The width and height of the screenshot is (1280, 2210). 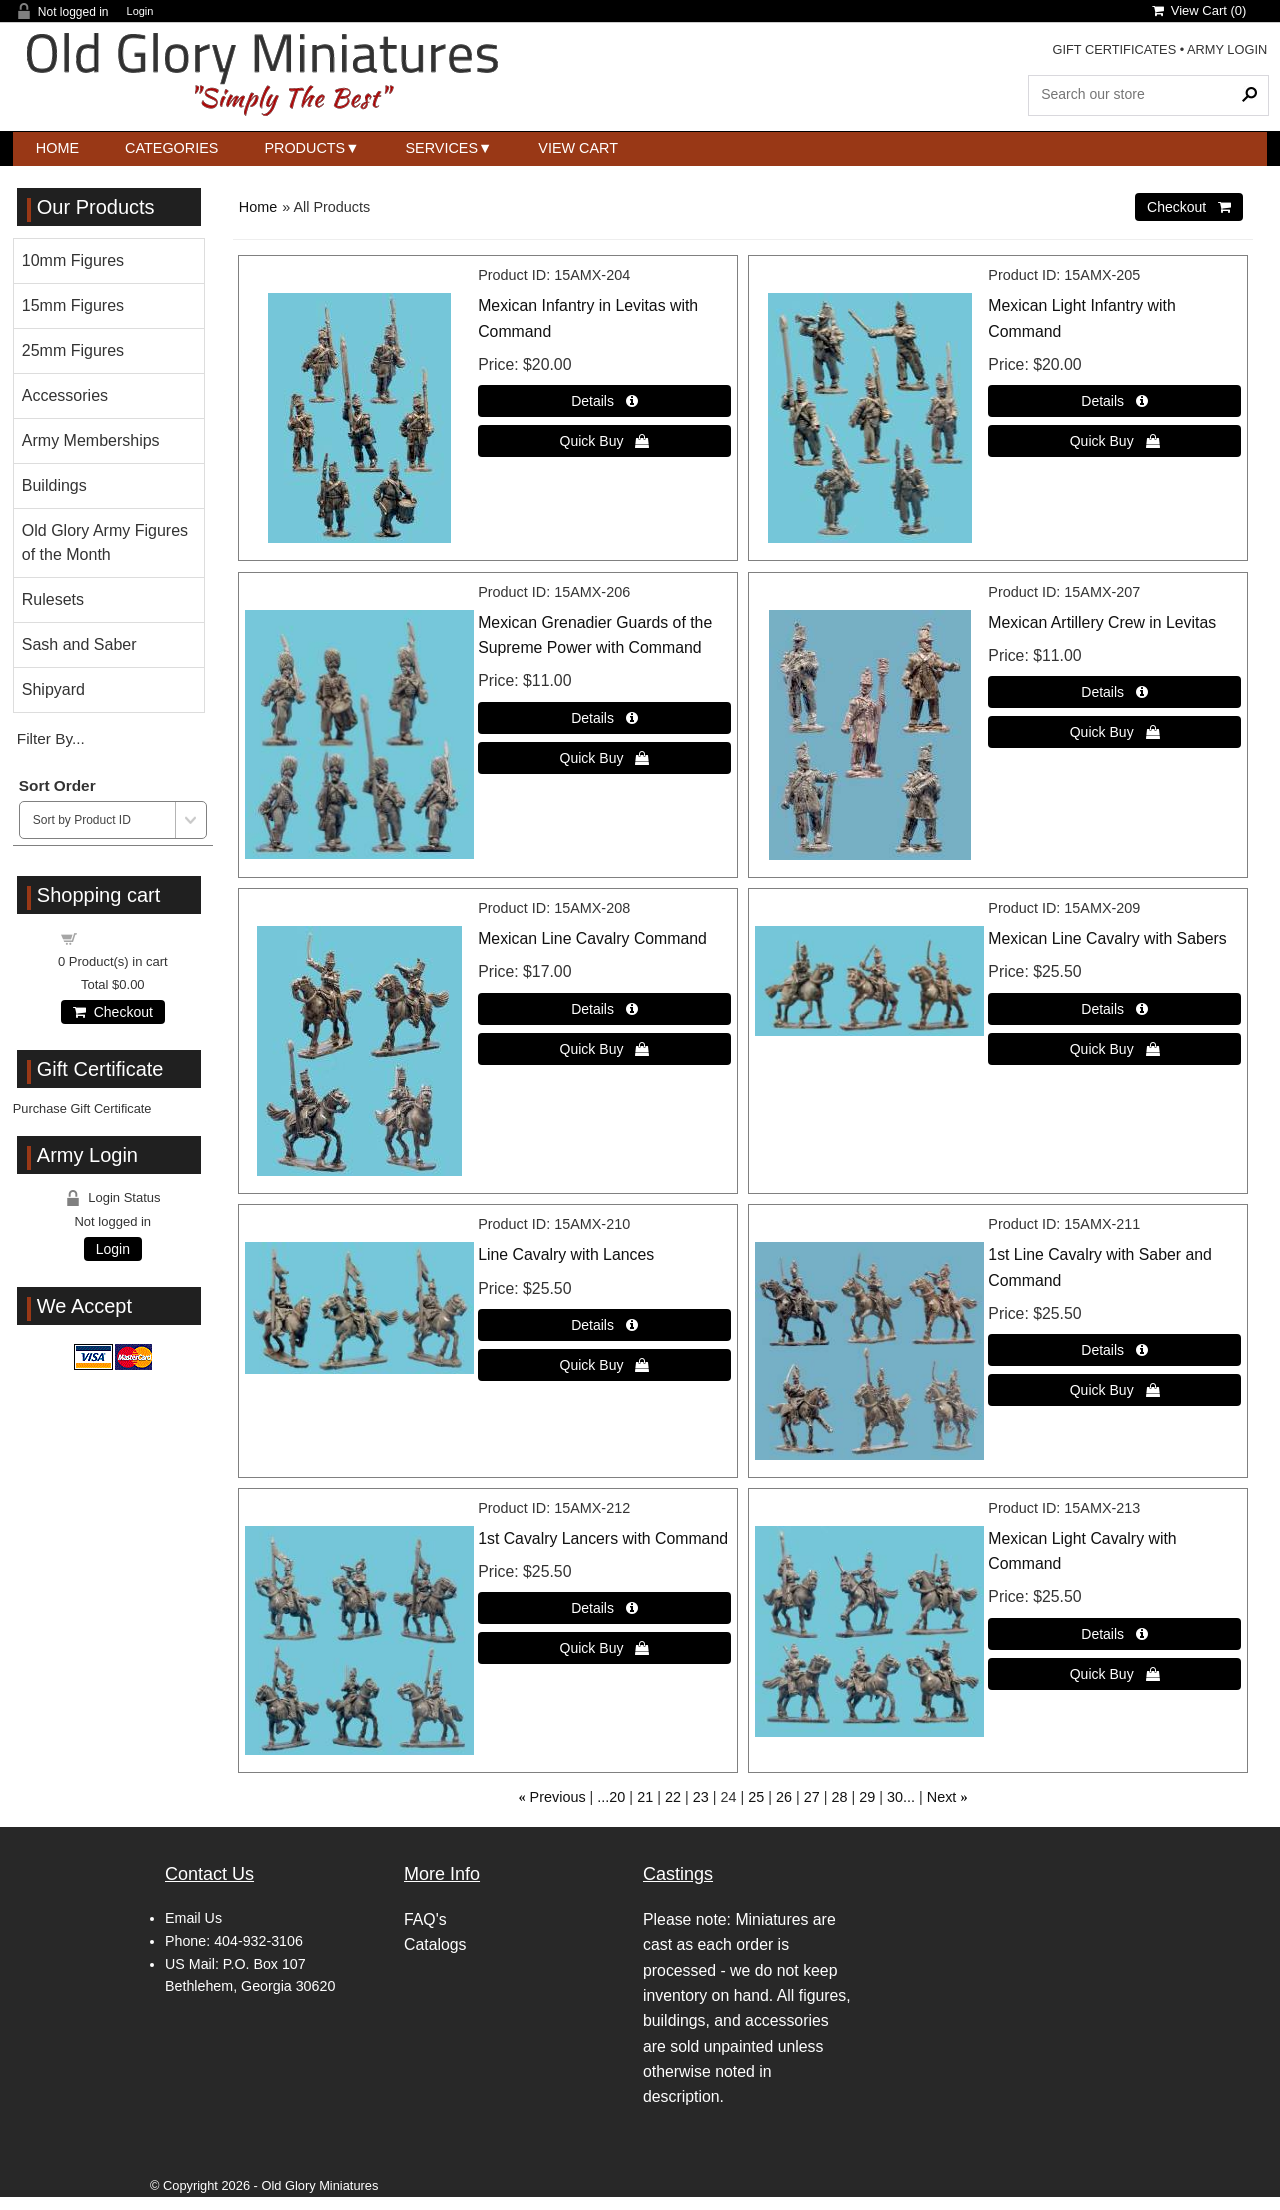 What do you see at coordinates (442, 148) in the screenshot?
I see `Services` at bounding box center [442, 148].